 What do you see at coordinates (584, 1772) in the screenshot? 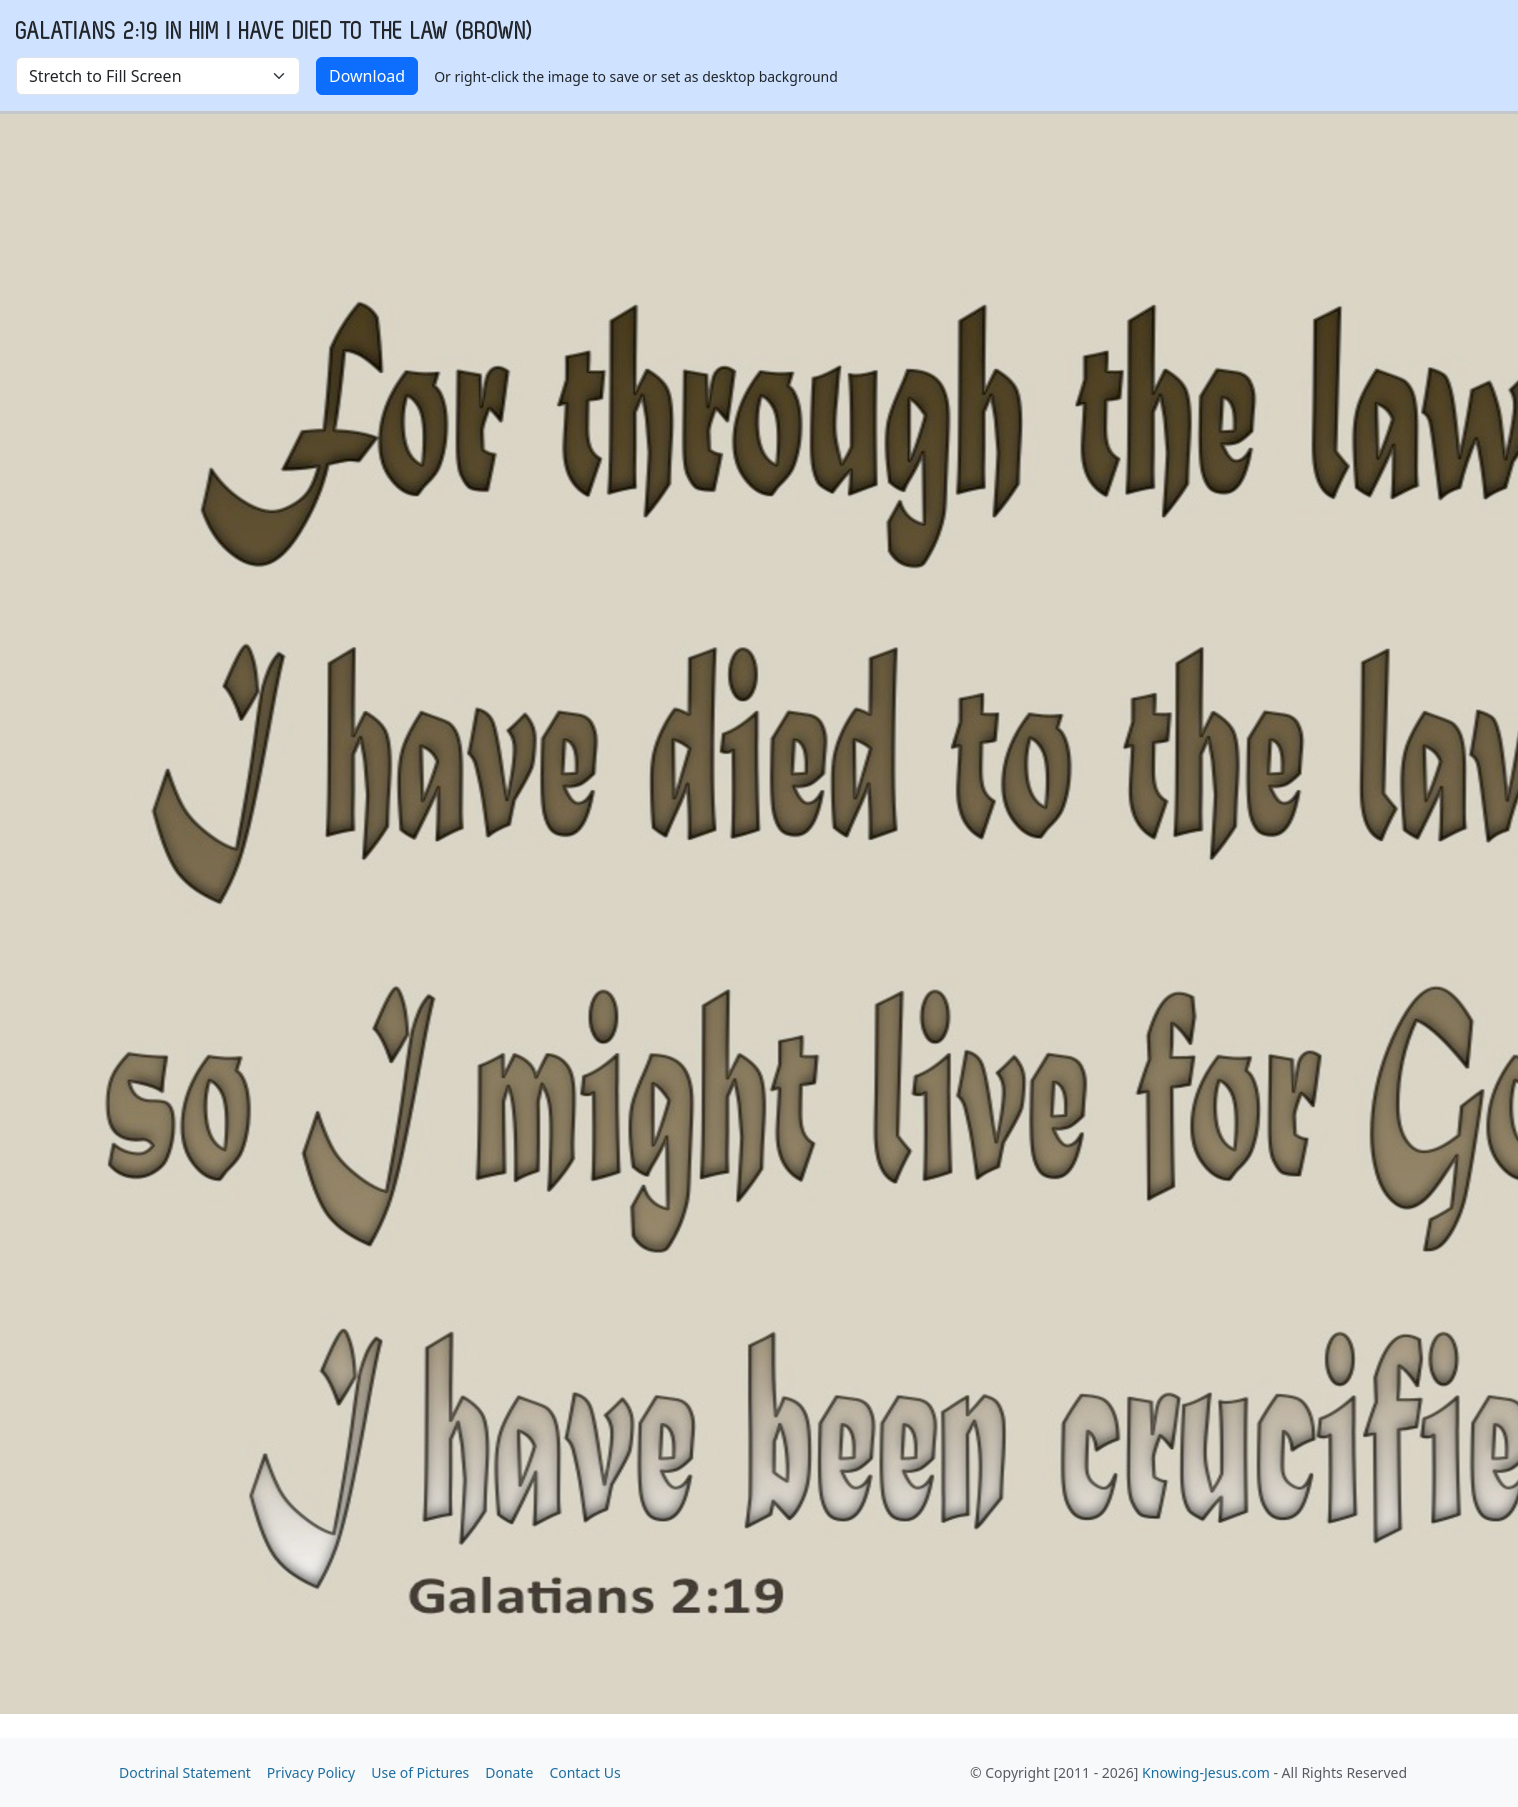
I see `Contact Us` at bounding box center [584, 1772].